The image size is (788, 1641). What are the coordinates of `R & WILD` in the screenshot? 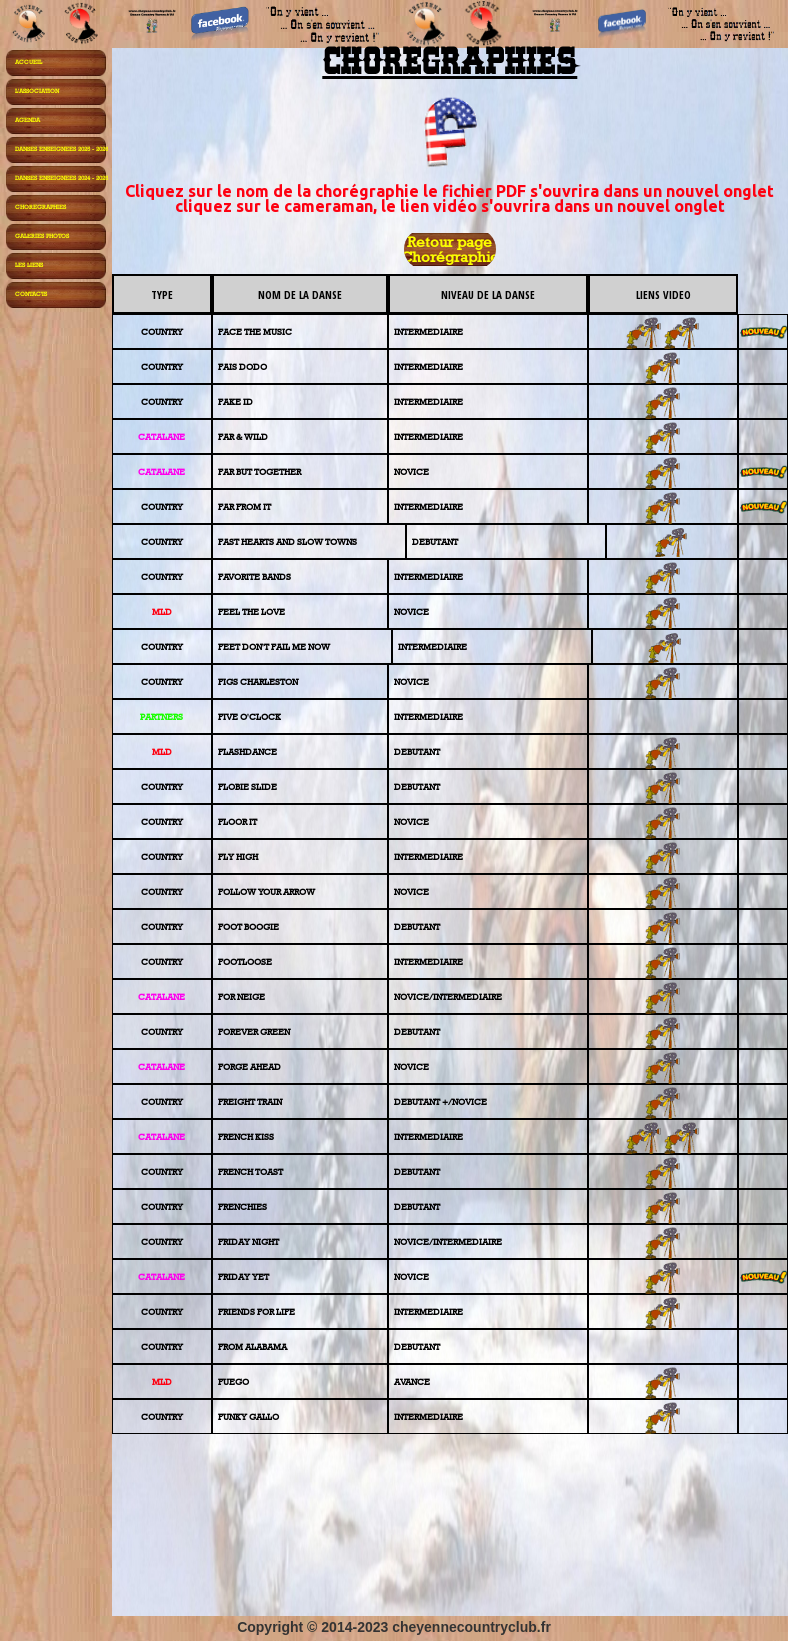 It's located at (248, 436).